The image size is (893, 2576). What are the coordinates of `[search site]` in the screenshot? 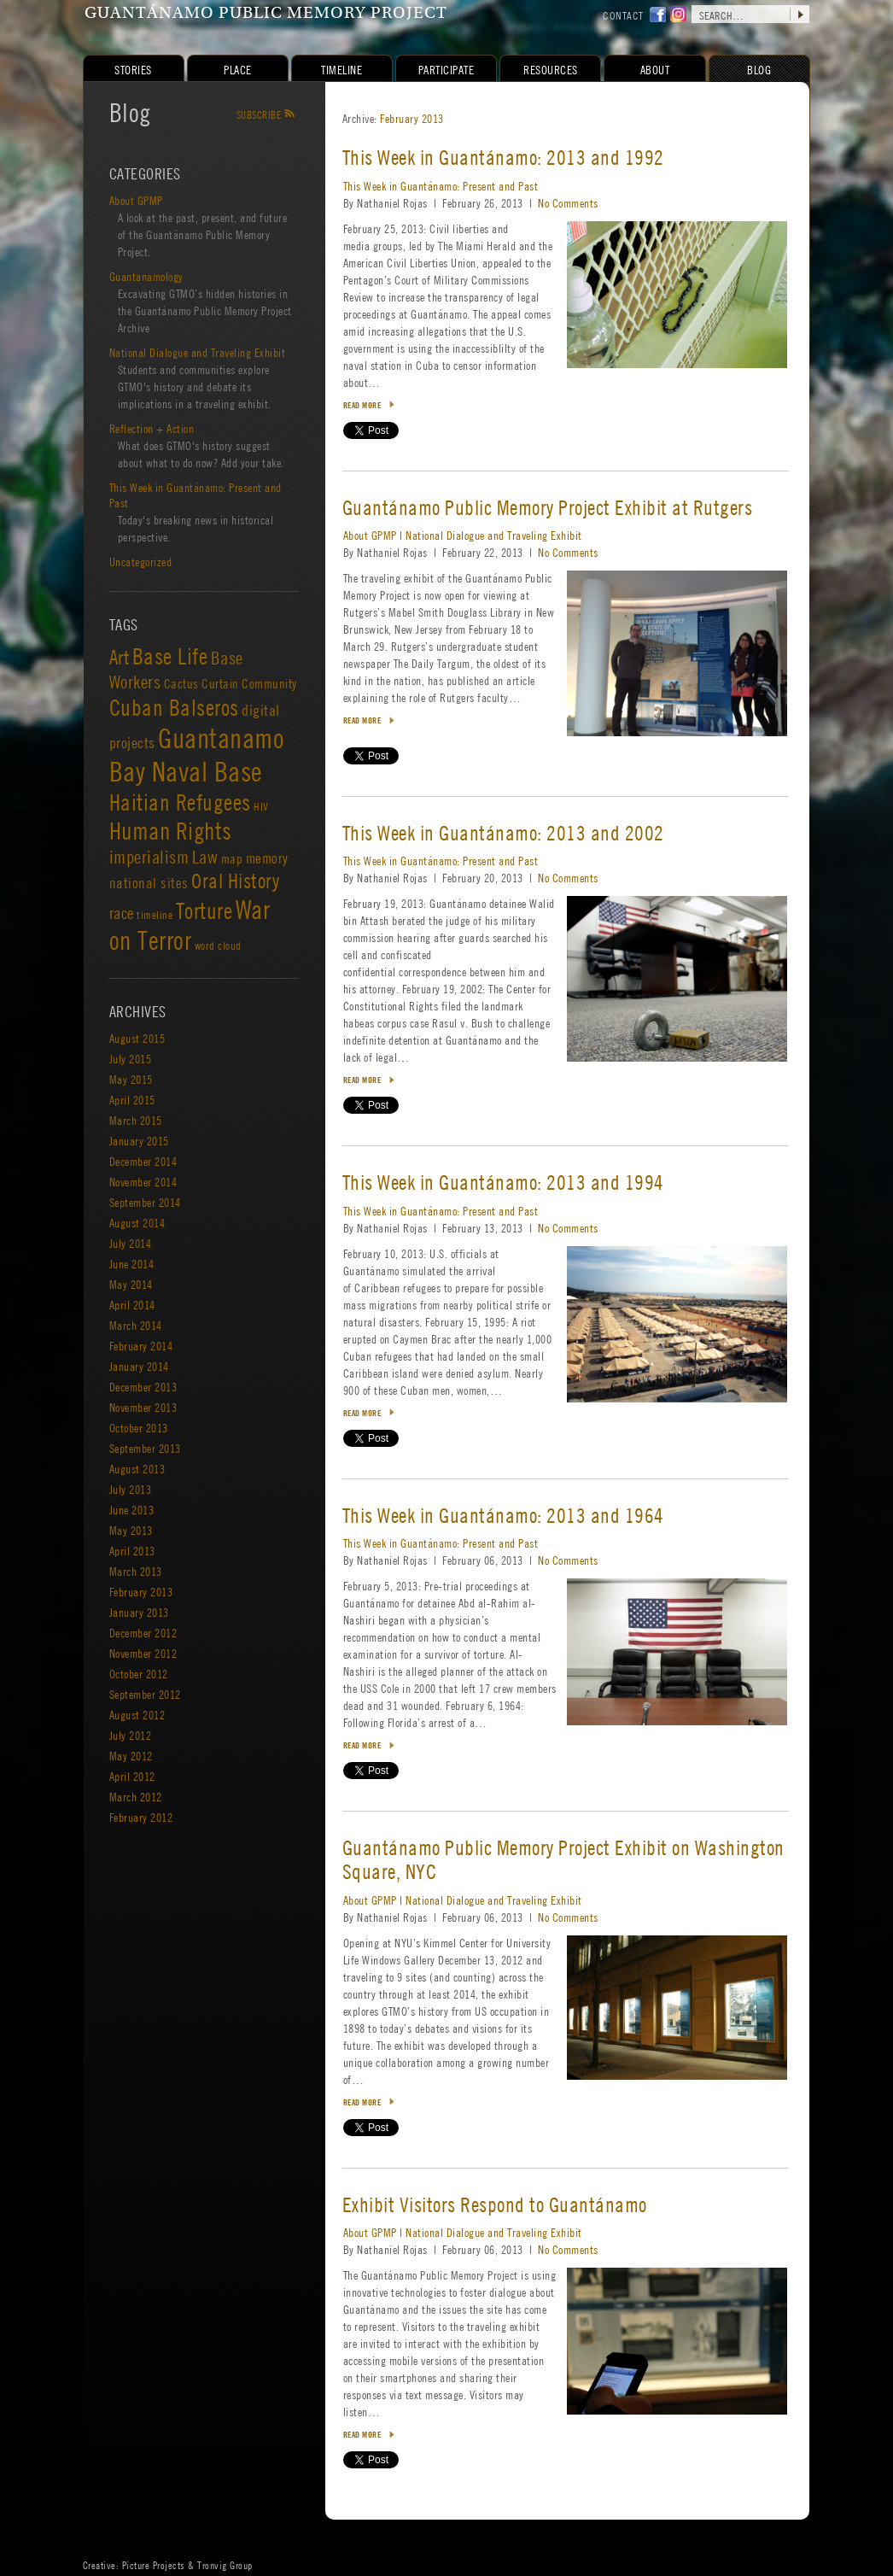 It's located at (750, 14).